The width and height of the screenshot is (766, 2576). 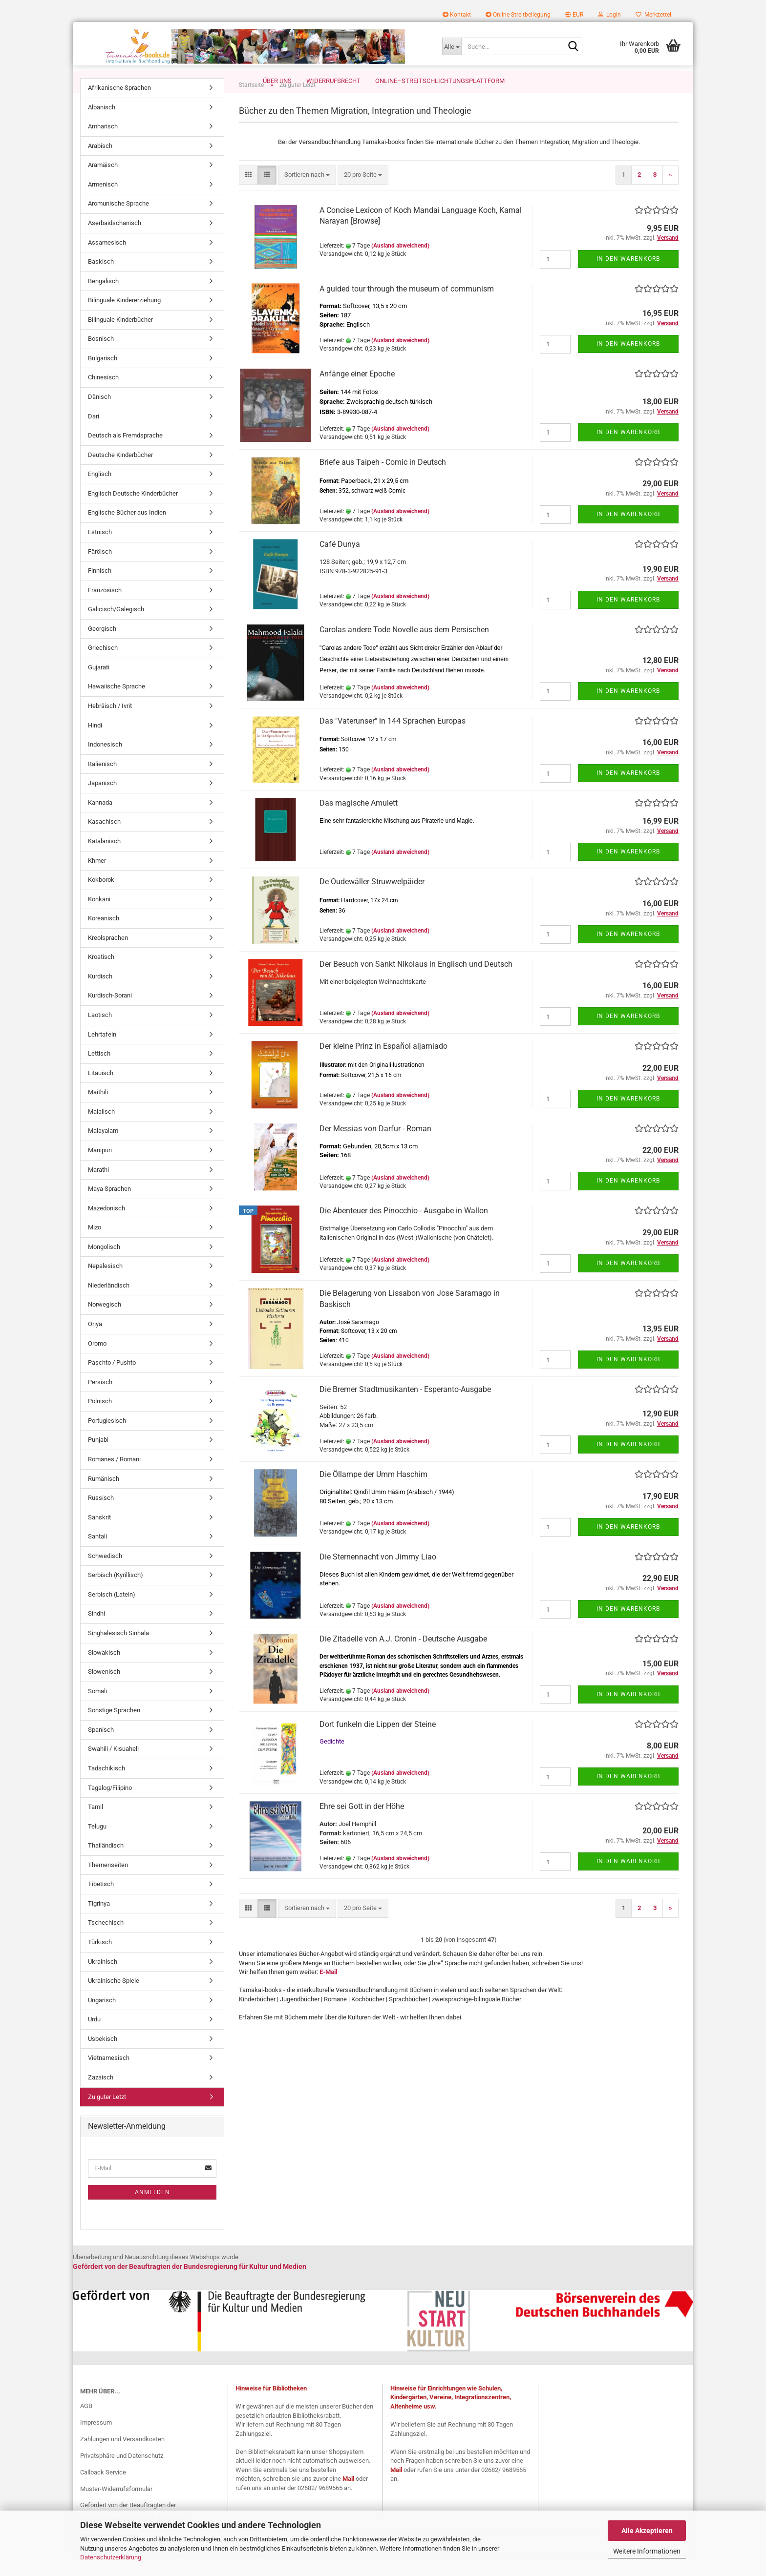 I want to click on Hawaiische Sprache, so click(x=116, y=706).